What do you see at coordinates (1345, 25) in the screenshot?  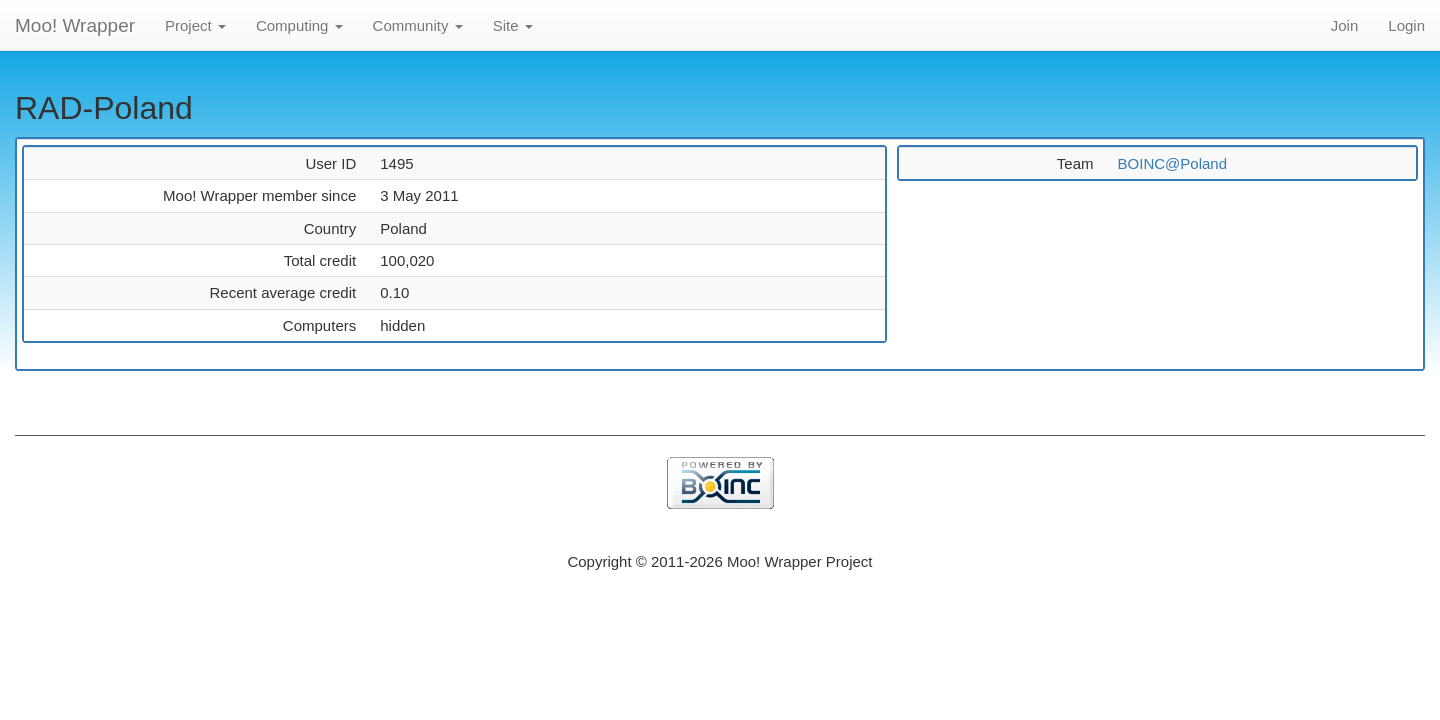 I see `Join` at bounding box center [1345, 25].